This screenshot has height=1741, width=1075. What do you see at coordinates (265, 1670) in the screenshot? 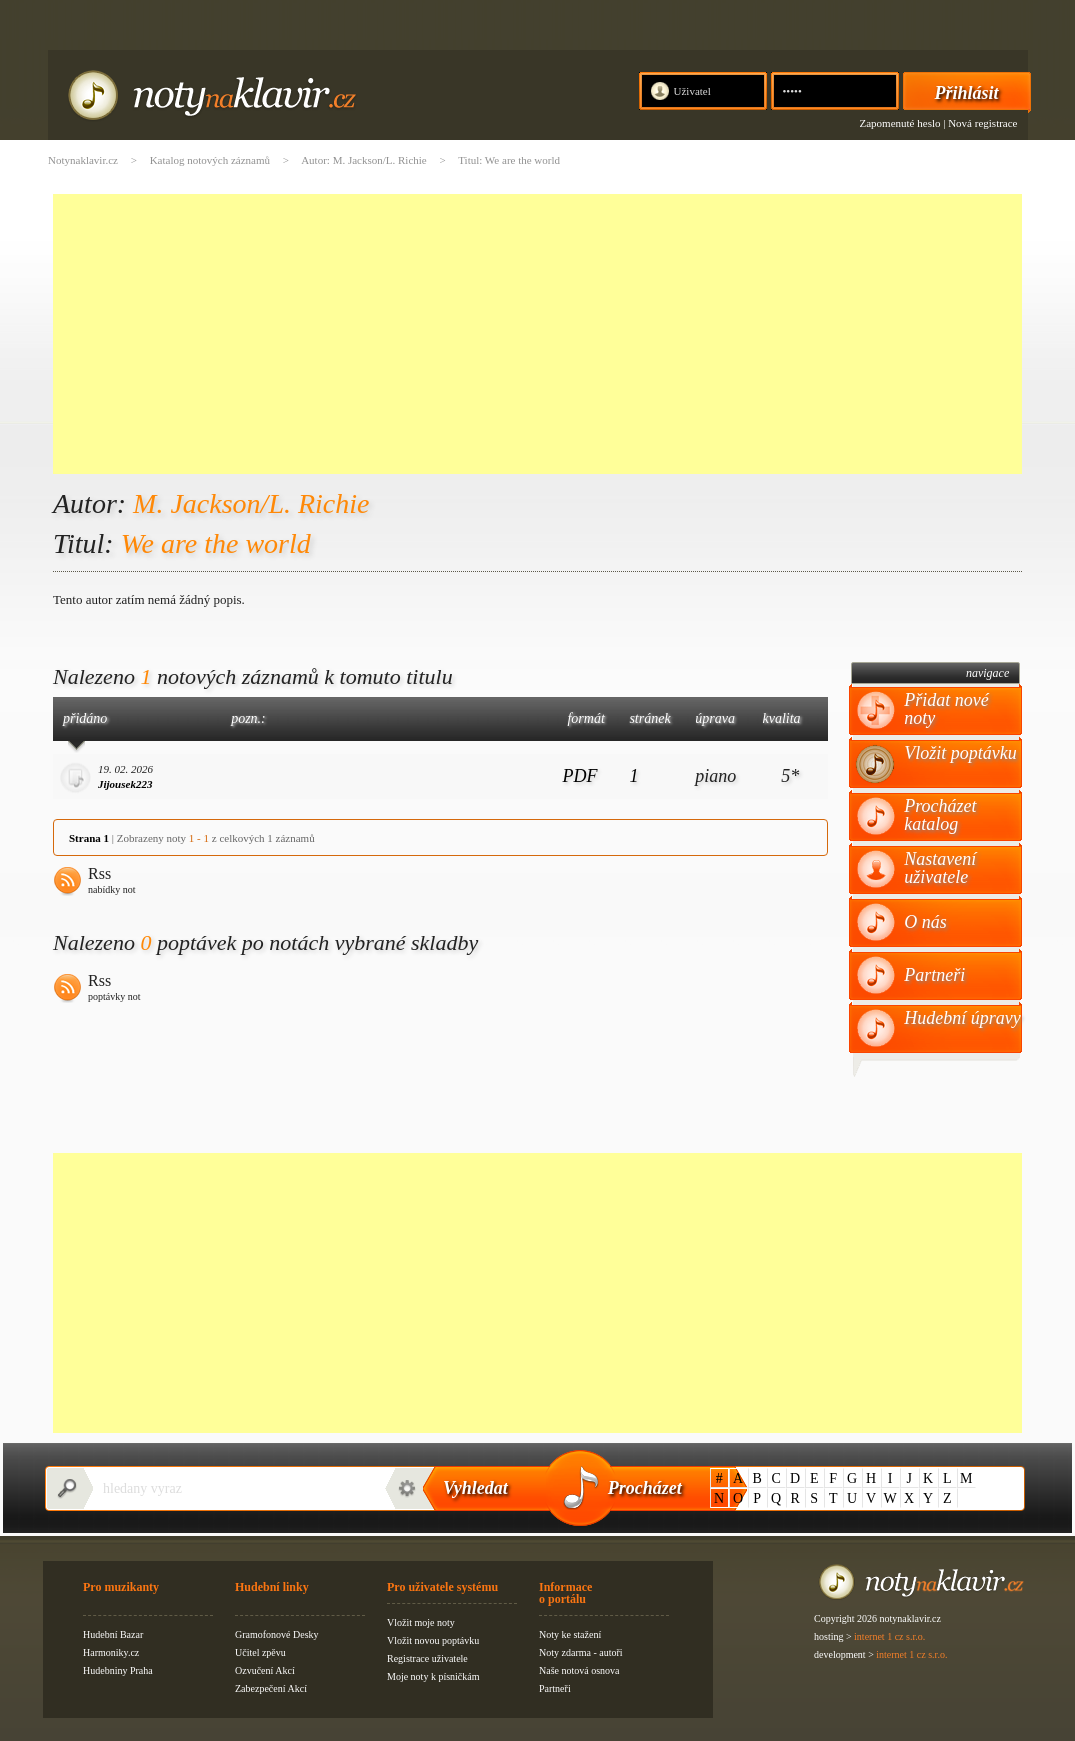
I see `Ozvučení Akcí` at bounding box center [265, 1670].